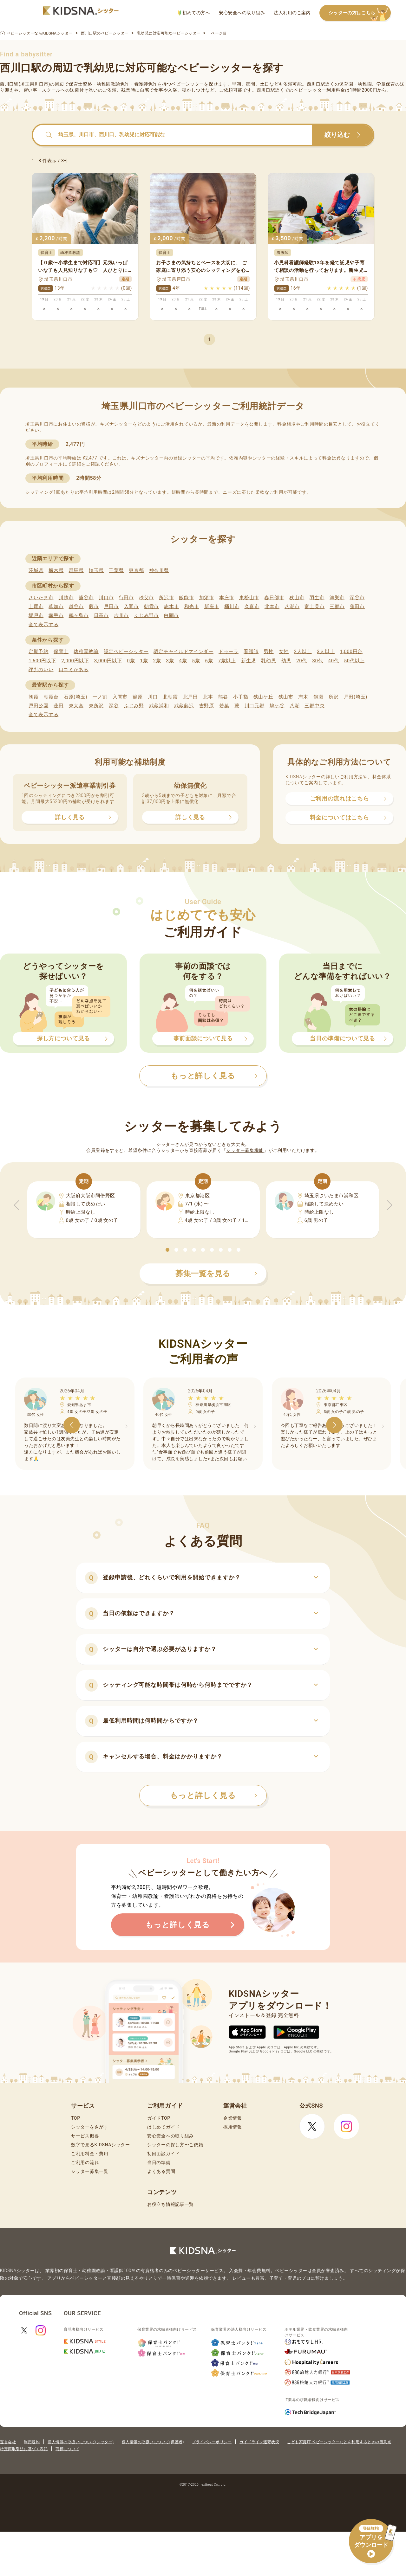  Describe the element at coordinates (146, 615) in the screenshot. I see `ふじみ野市` at that location.